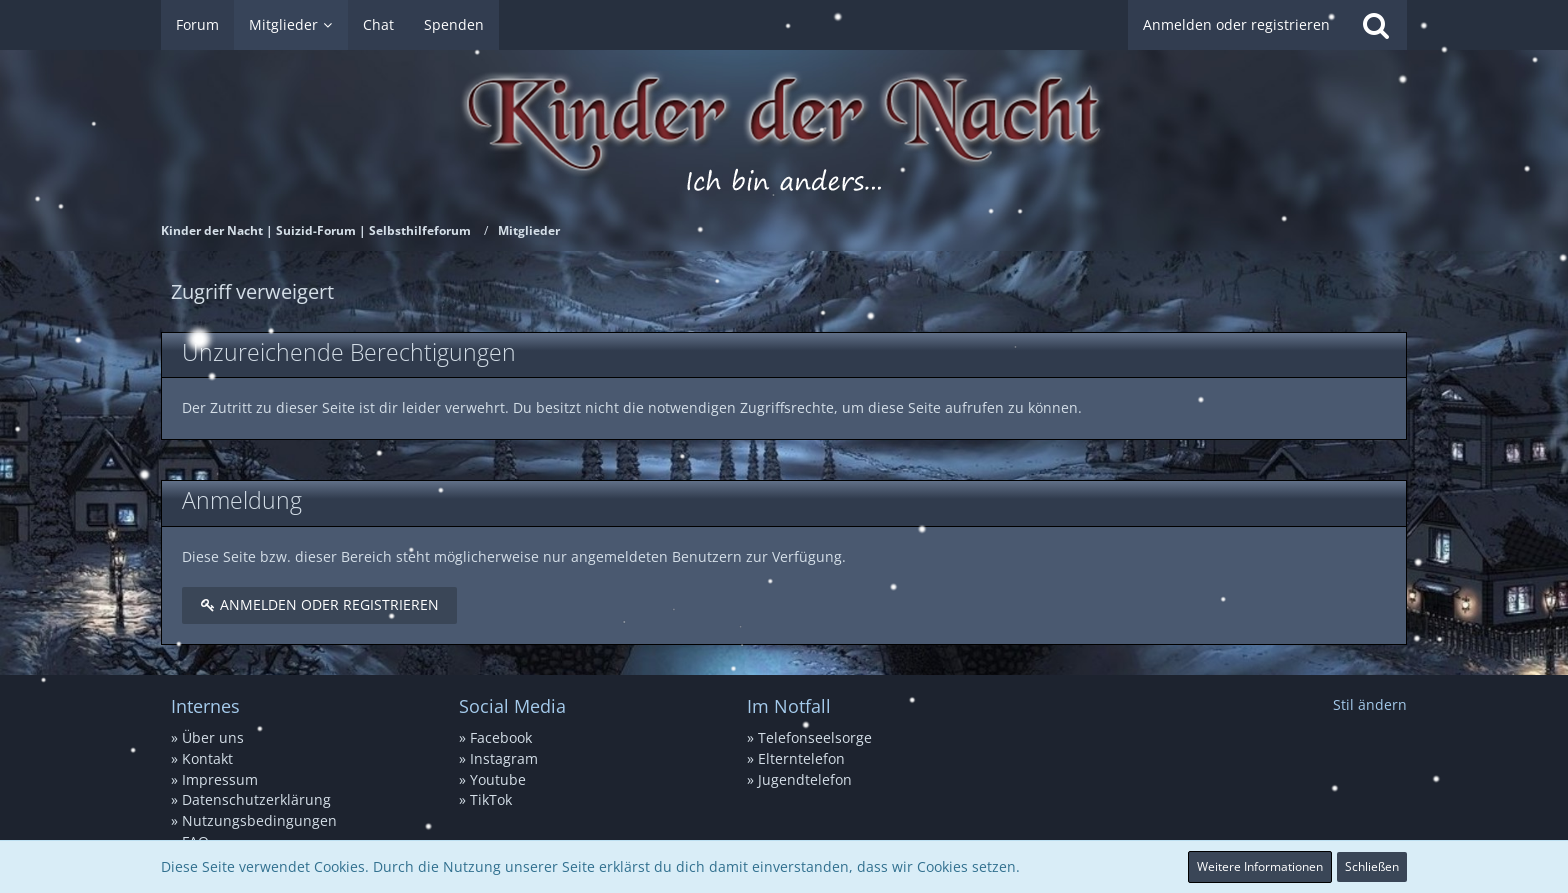 This screenshot has width=1568, height=893. What do you see at coordinates (1236, 24) in the screenshot?
I see `Anmelden oder registrieren` at bounding box center [1236, 24].